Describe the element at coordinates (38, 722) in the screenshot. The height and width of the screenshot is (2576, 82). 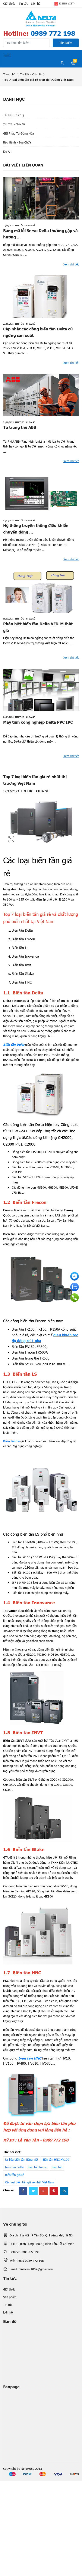
I see `Máy tính công nghiệp Delta PPC IPC` at that location.